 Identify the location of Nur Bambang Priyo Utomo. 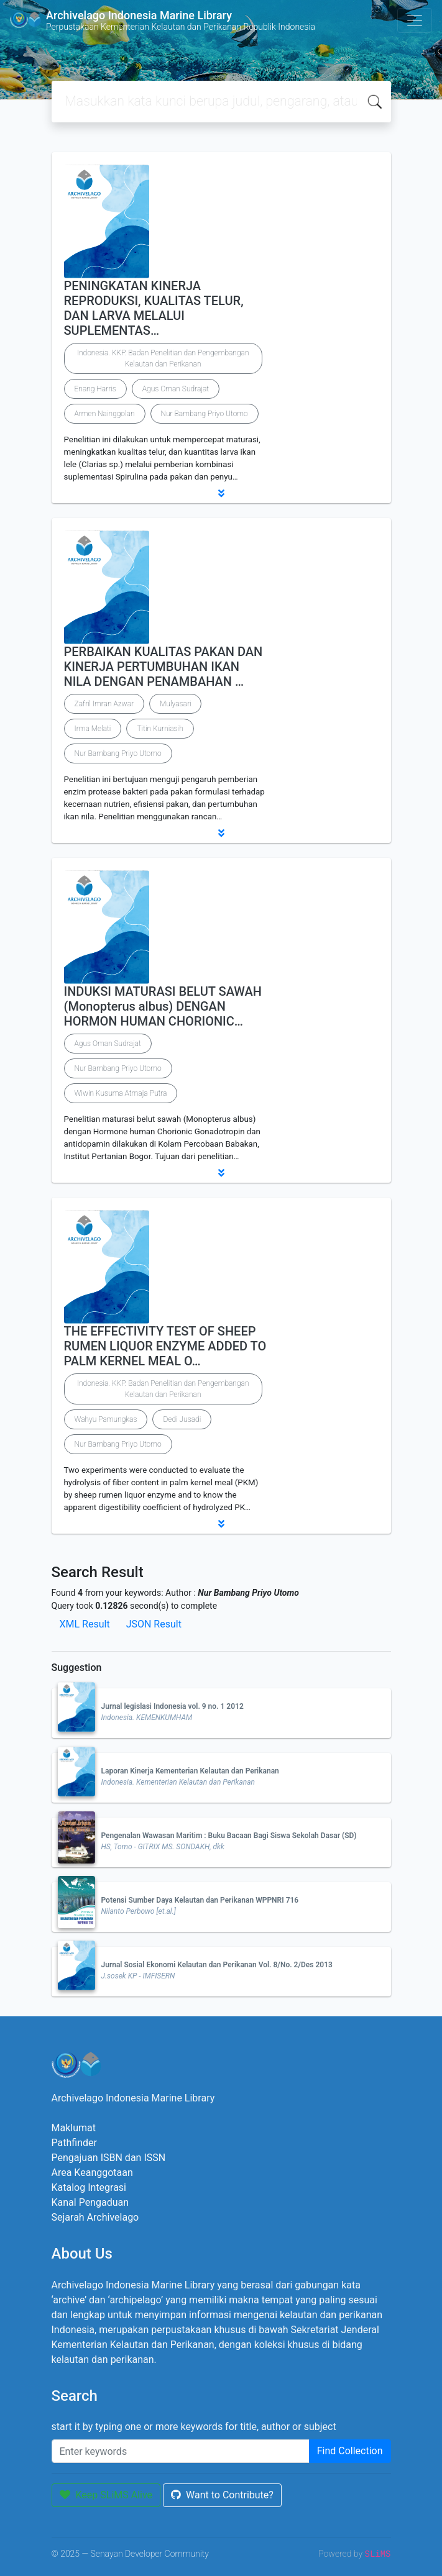
(204, 413).